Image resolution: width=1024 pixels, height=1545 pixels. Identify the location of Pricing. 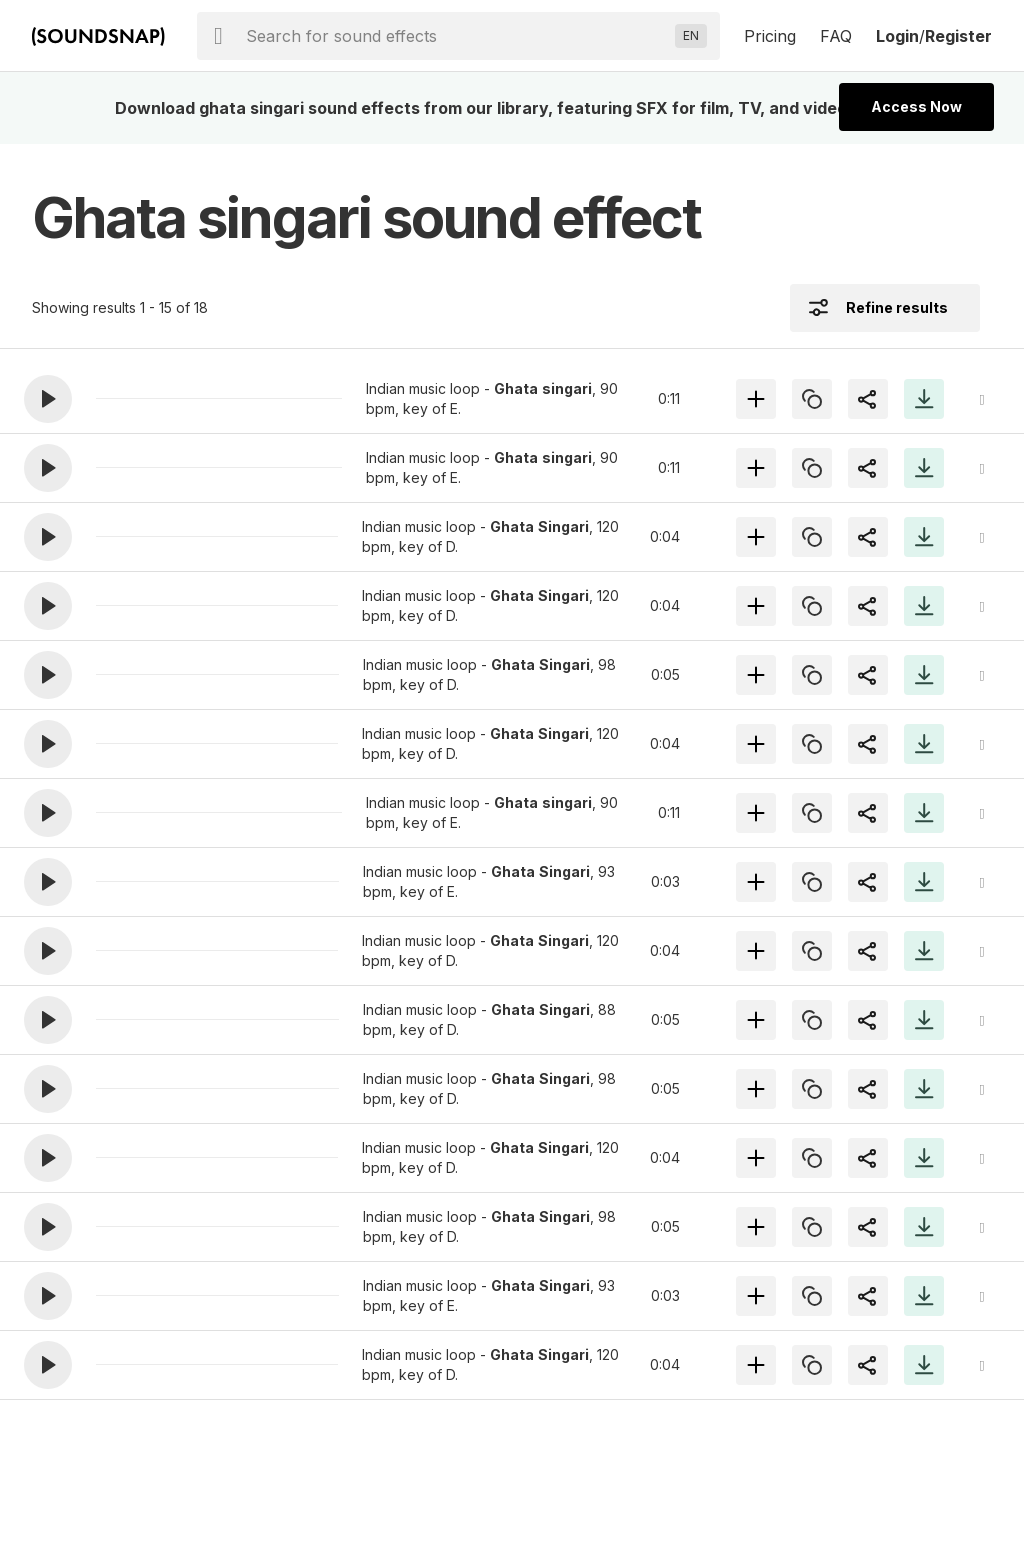
(770, 36).